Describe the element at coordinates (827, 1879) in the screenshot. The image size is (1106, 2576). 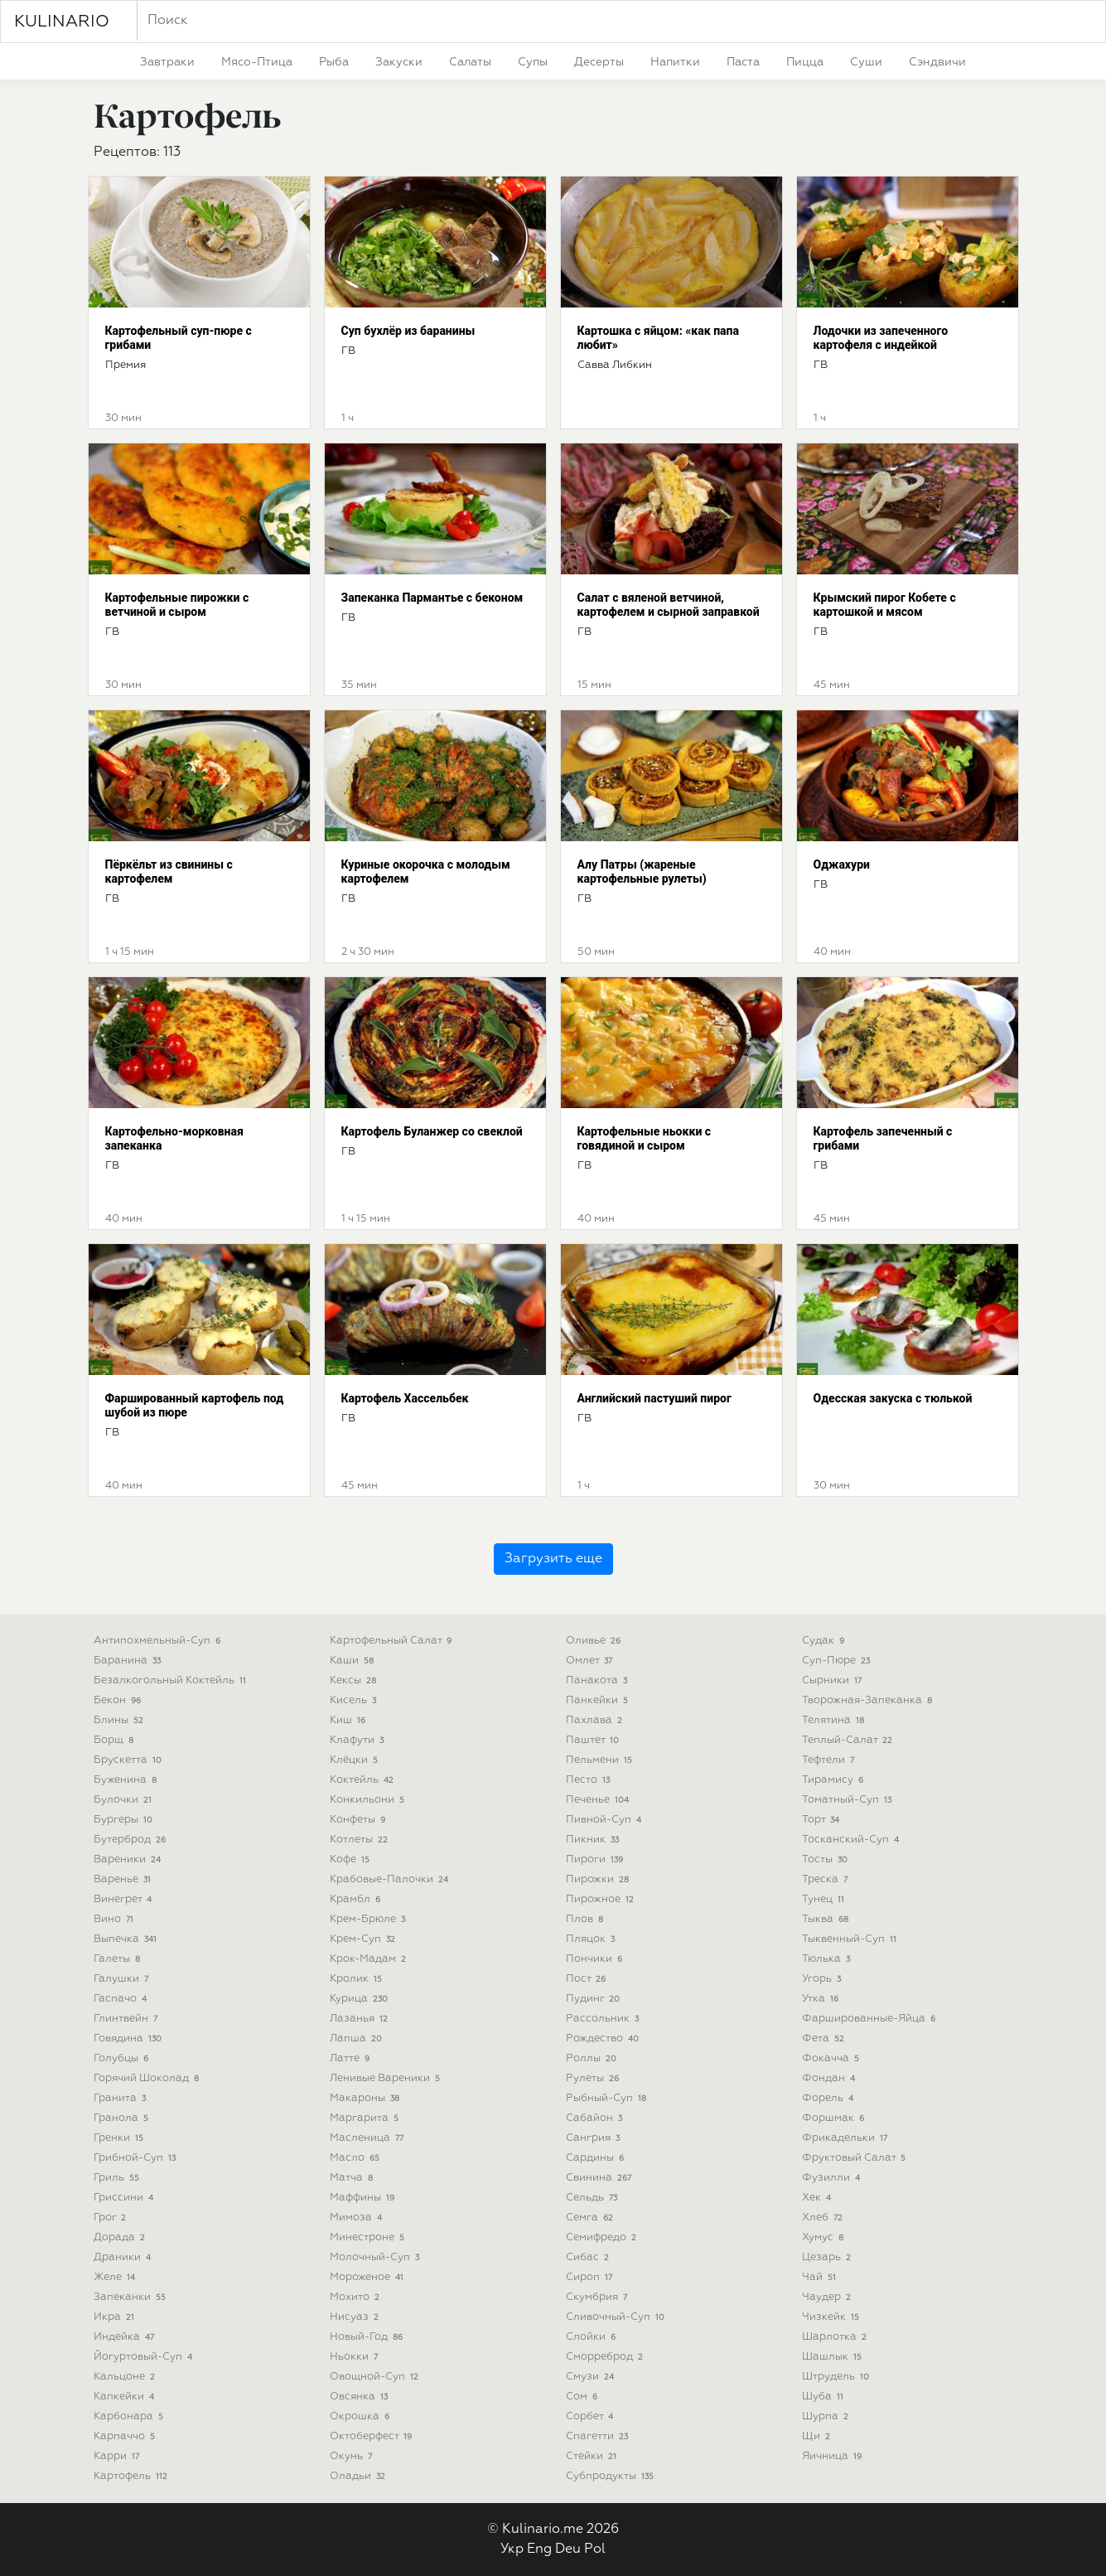
I see `треска` at that location.